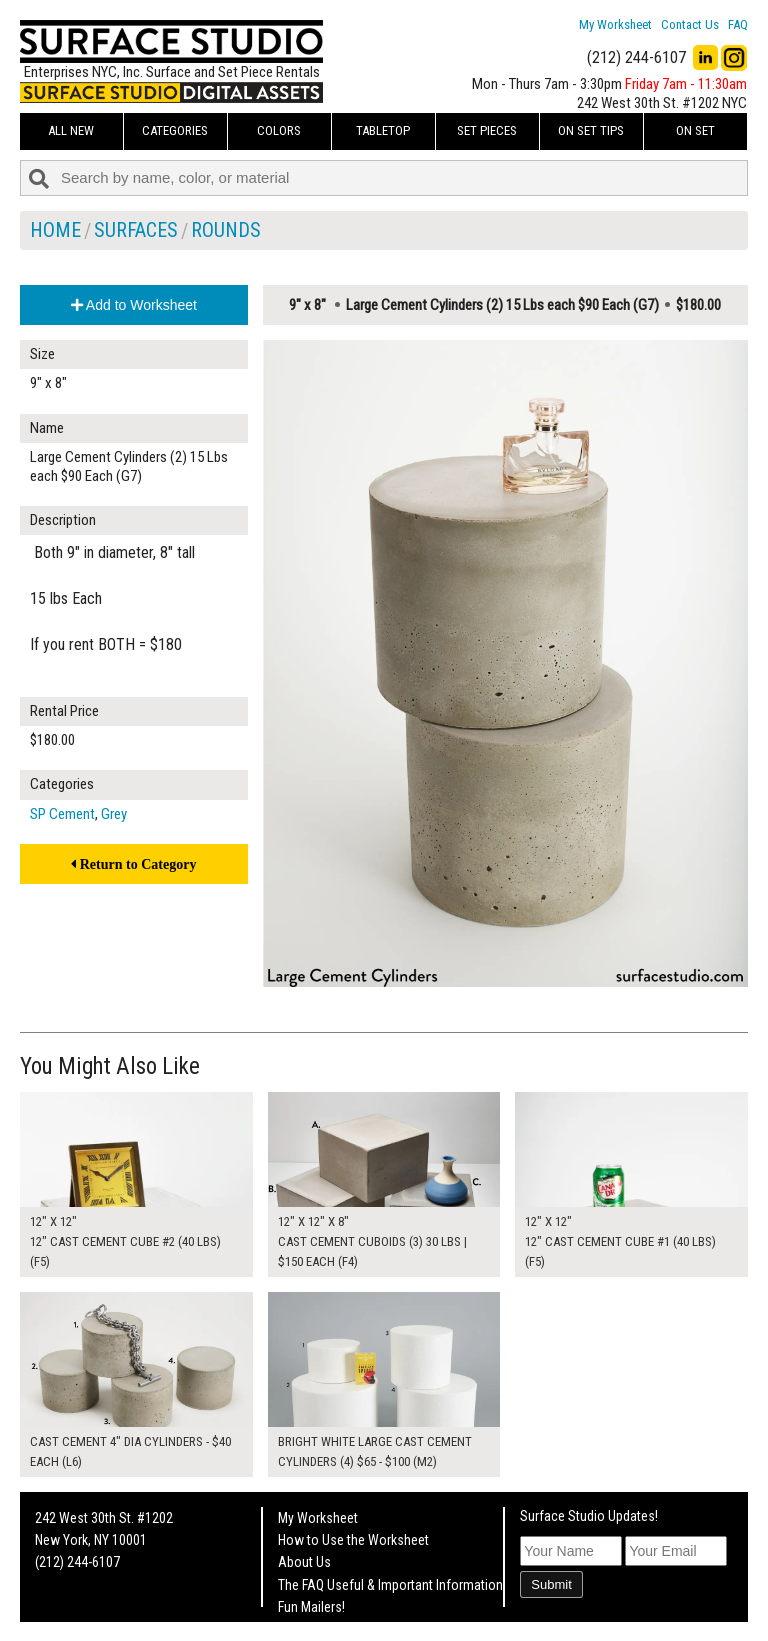  I want to click on Categories, so click(175, 130).